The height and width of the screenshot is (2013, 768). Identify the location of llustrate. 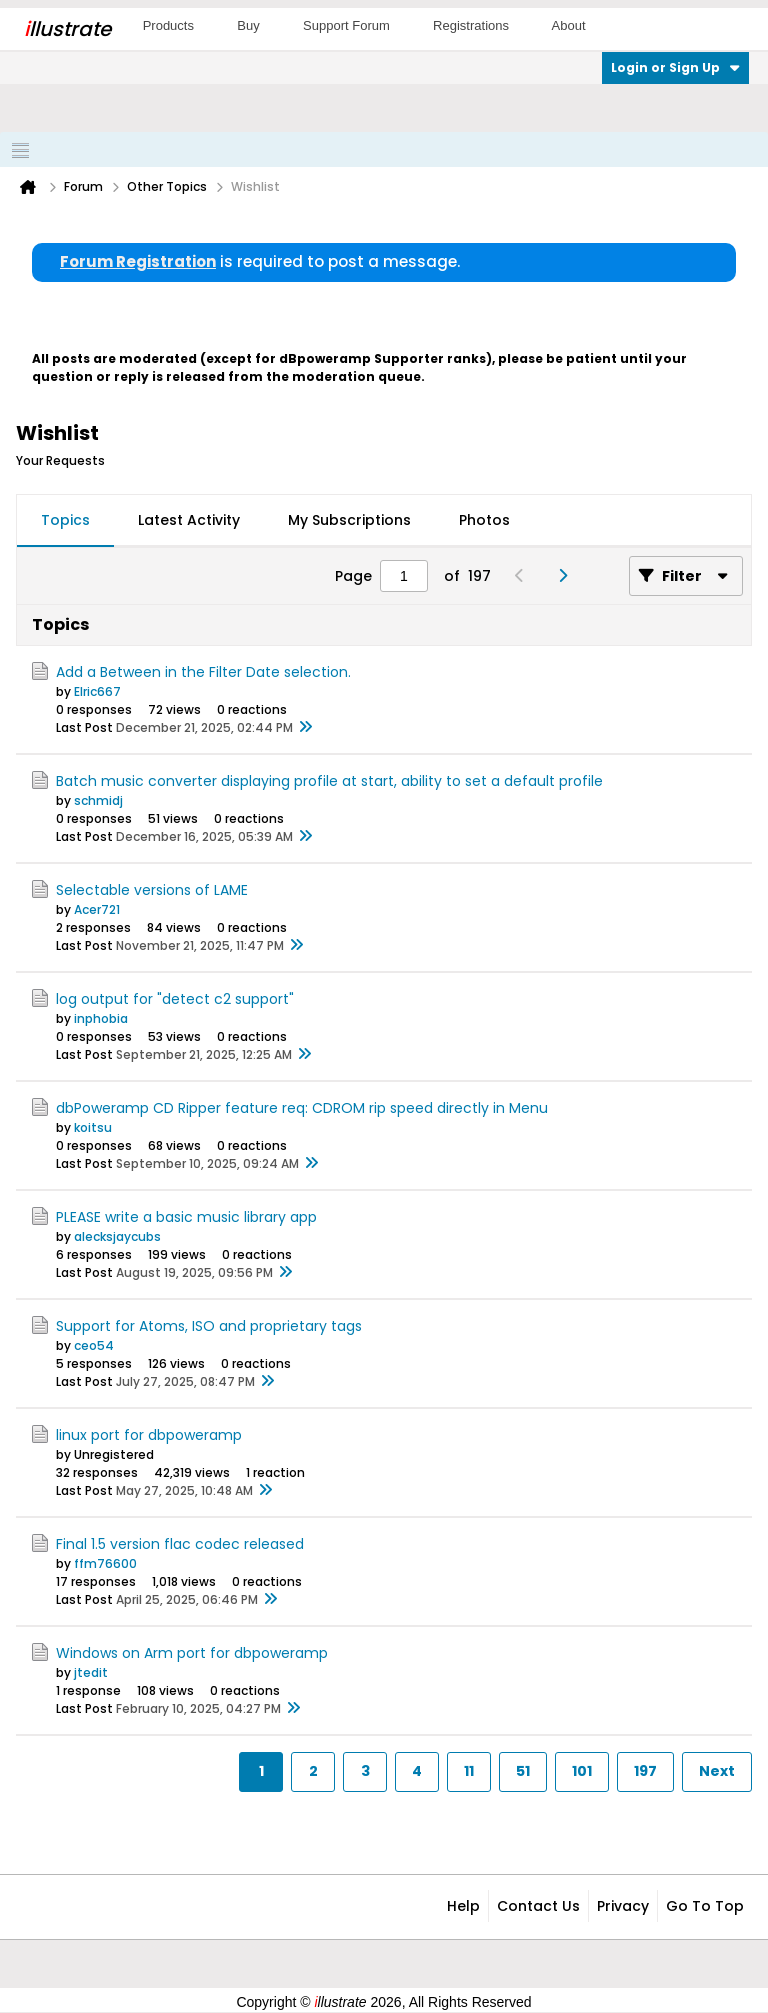
(67, 29).